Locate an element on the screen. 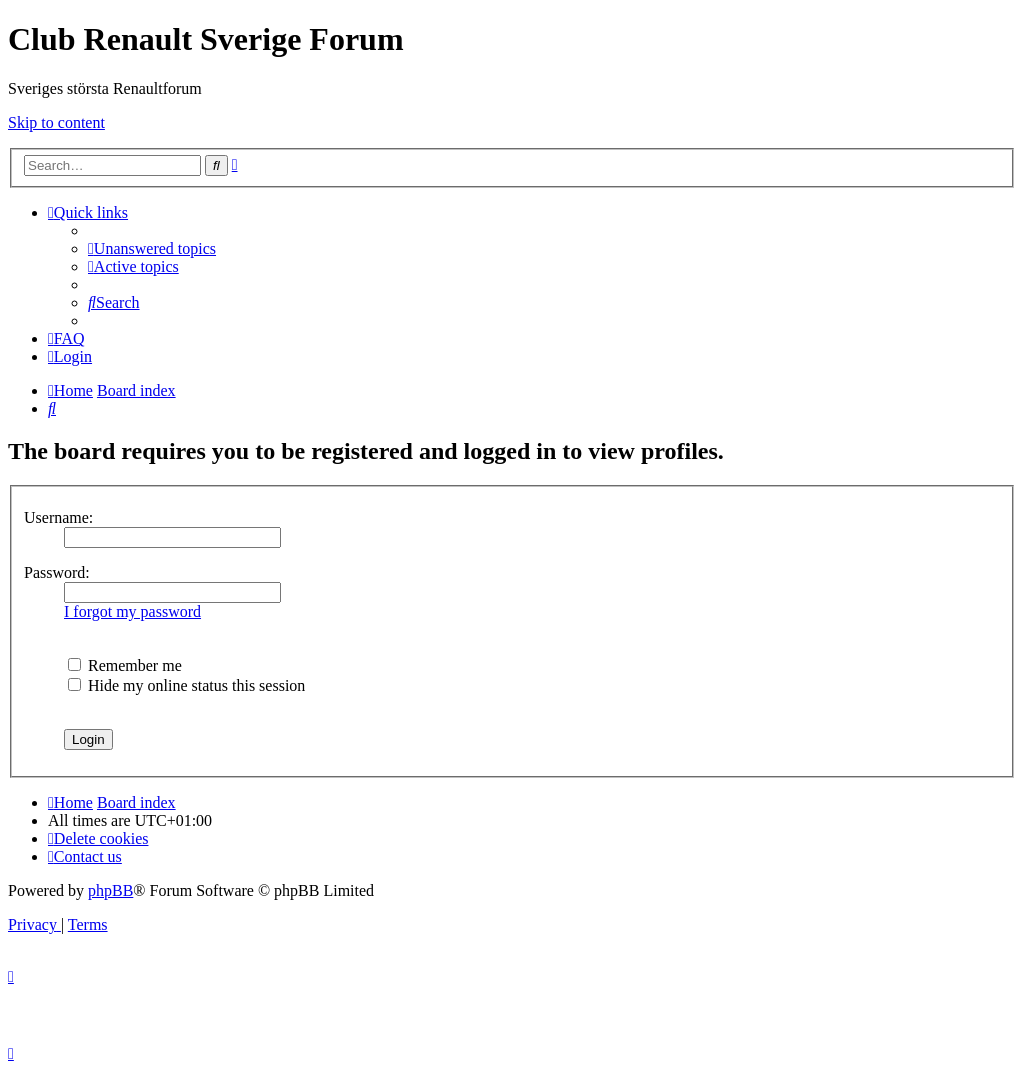 The width and height of the screenshot is (1024, 1071). Password: is located at coordinates (57, 572).